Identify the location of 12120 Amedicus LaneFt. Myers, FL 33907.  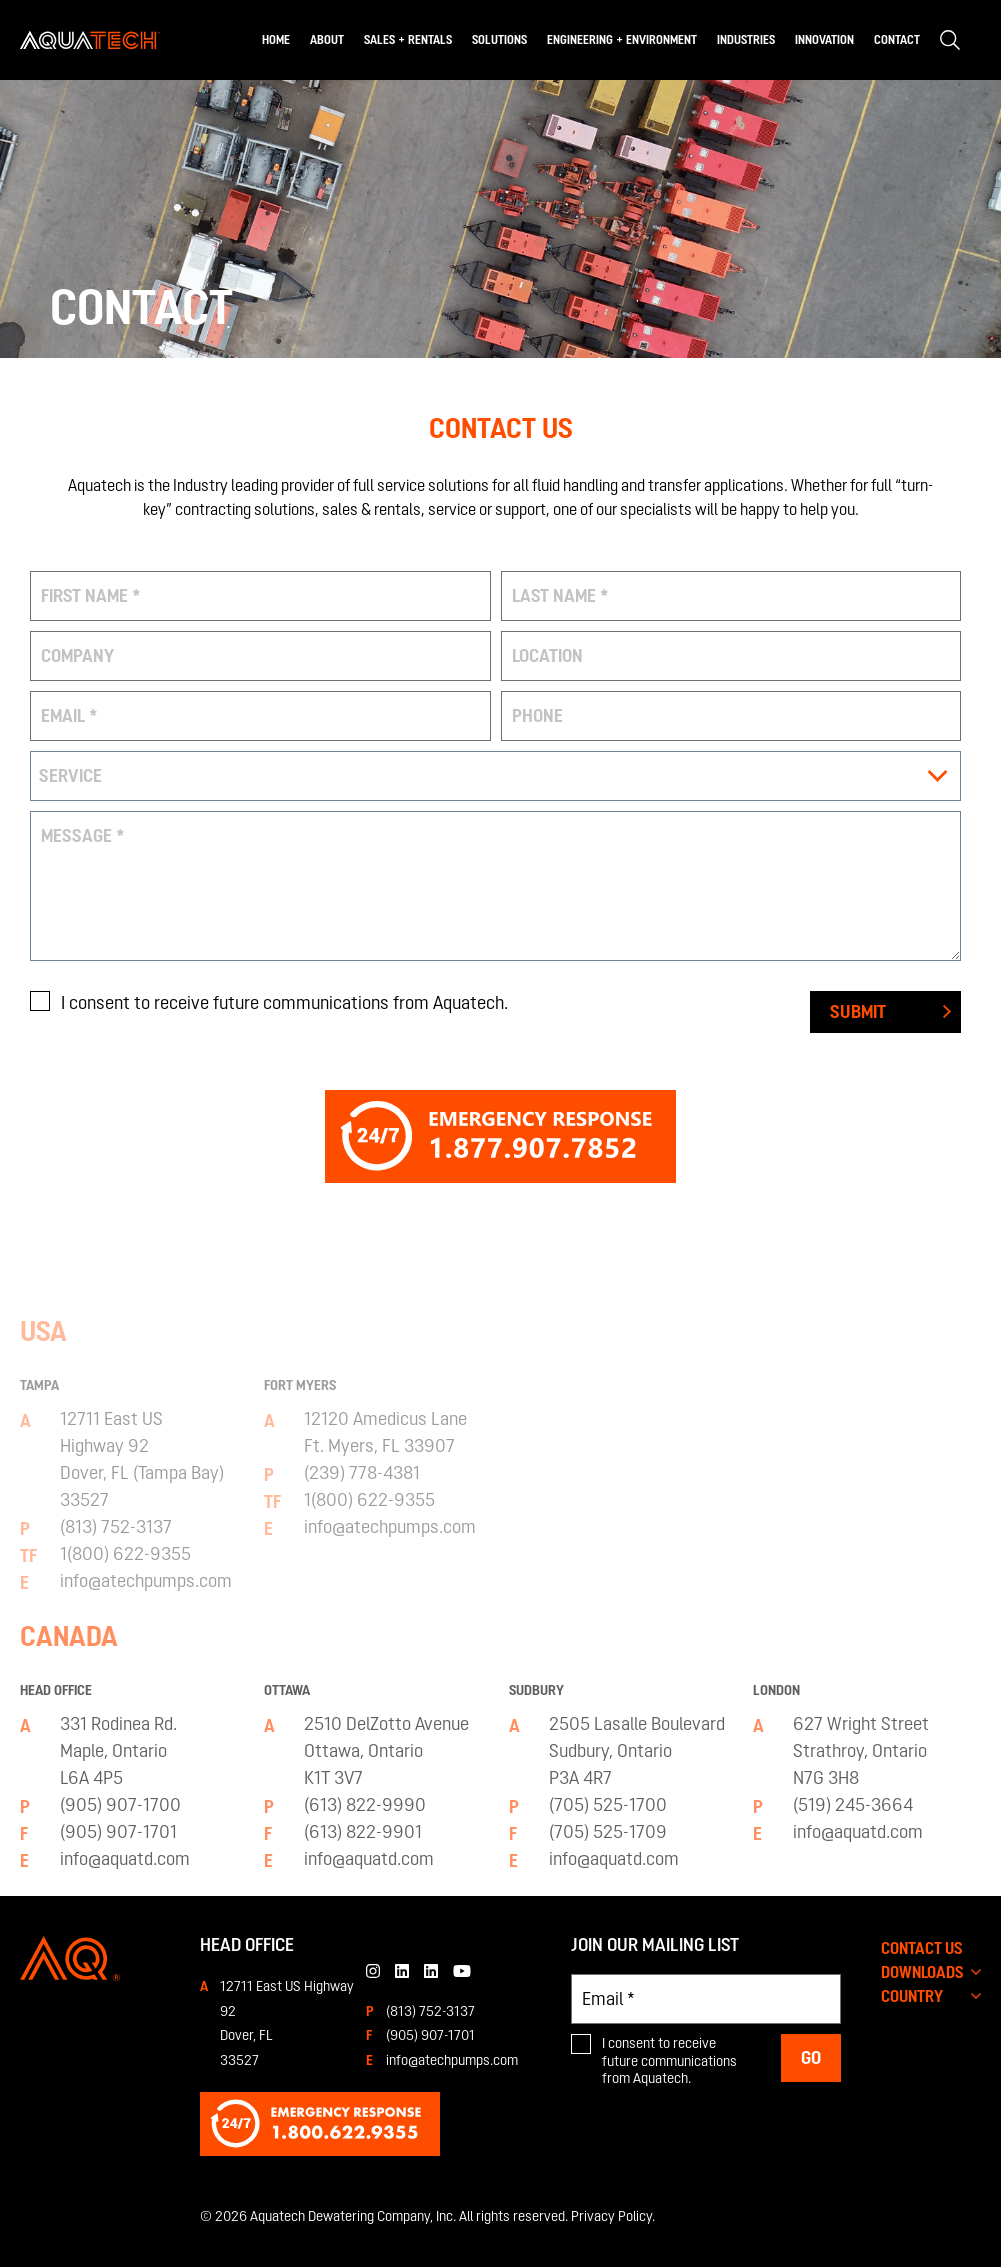
(385, 1818).